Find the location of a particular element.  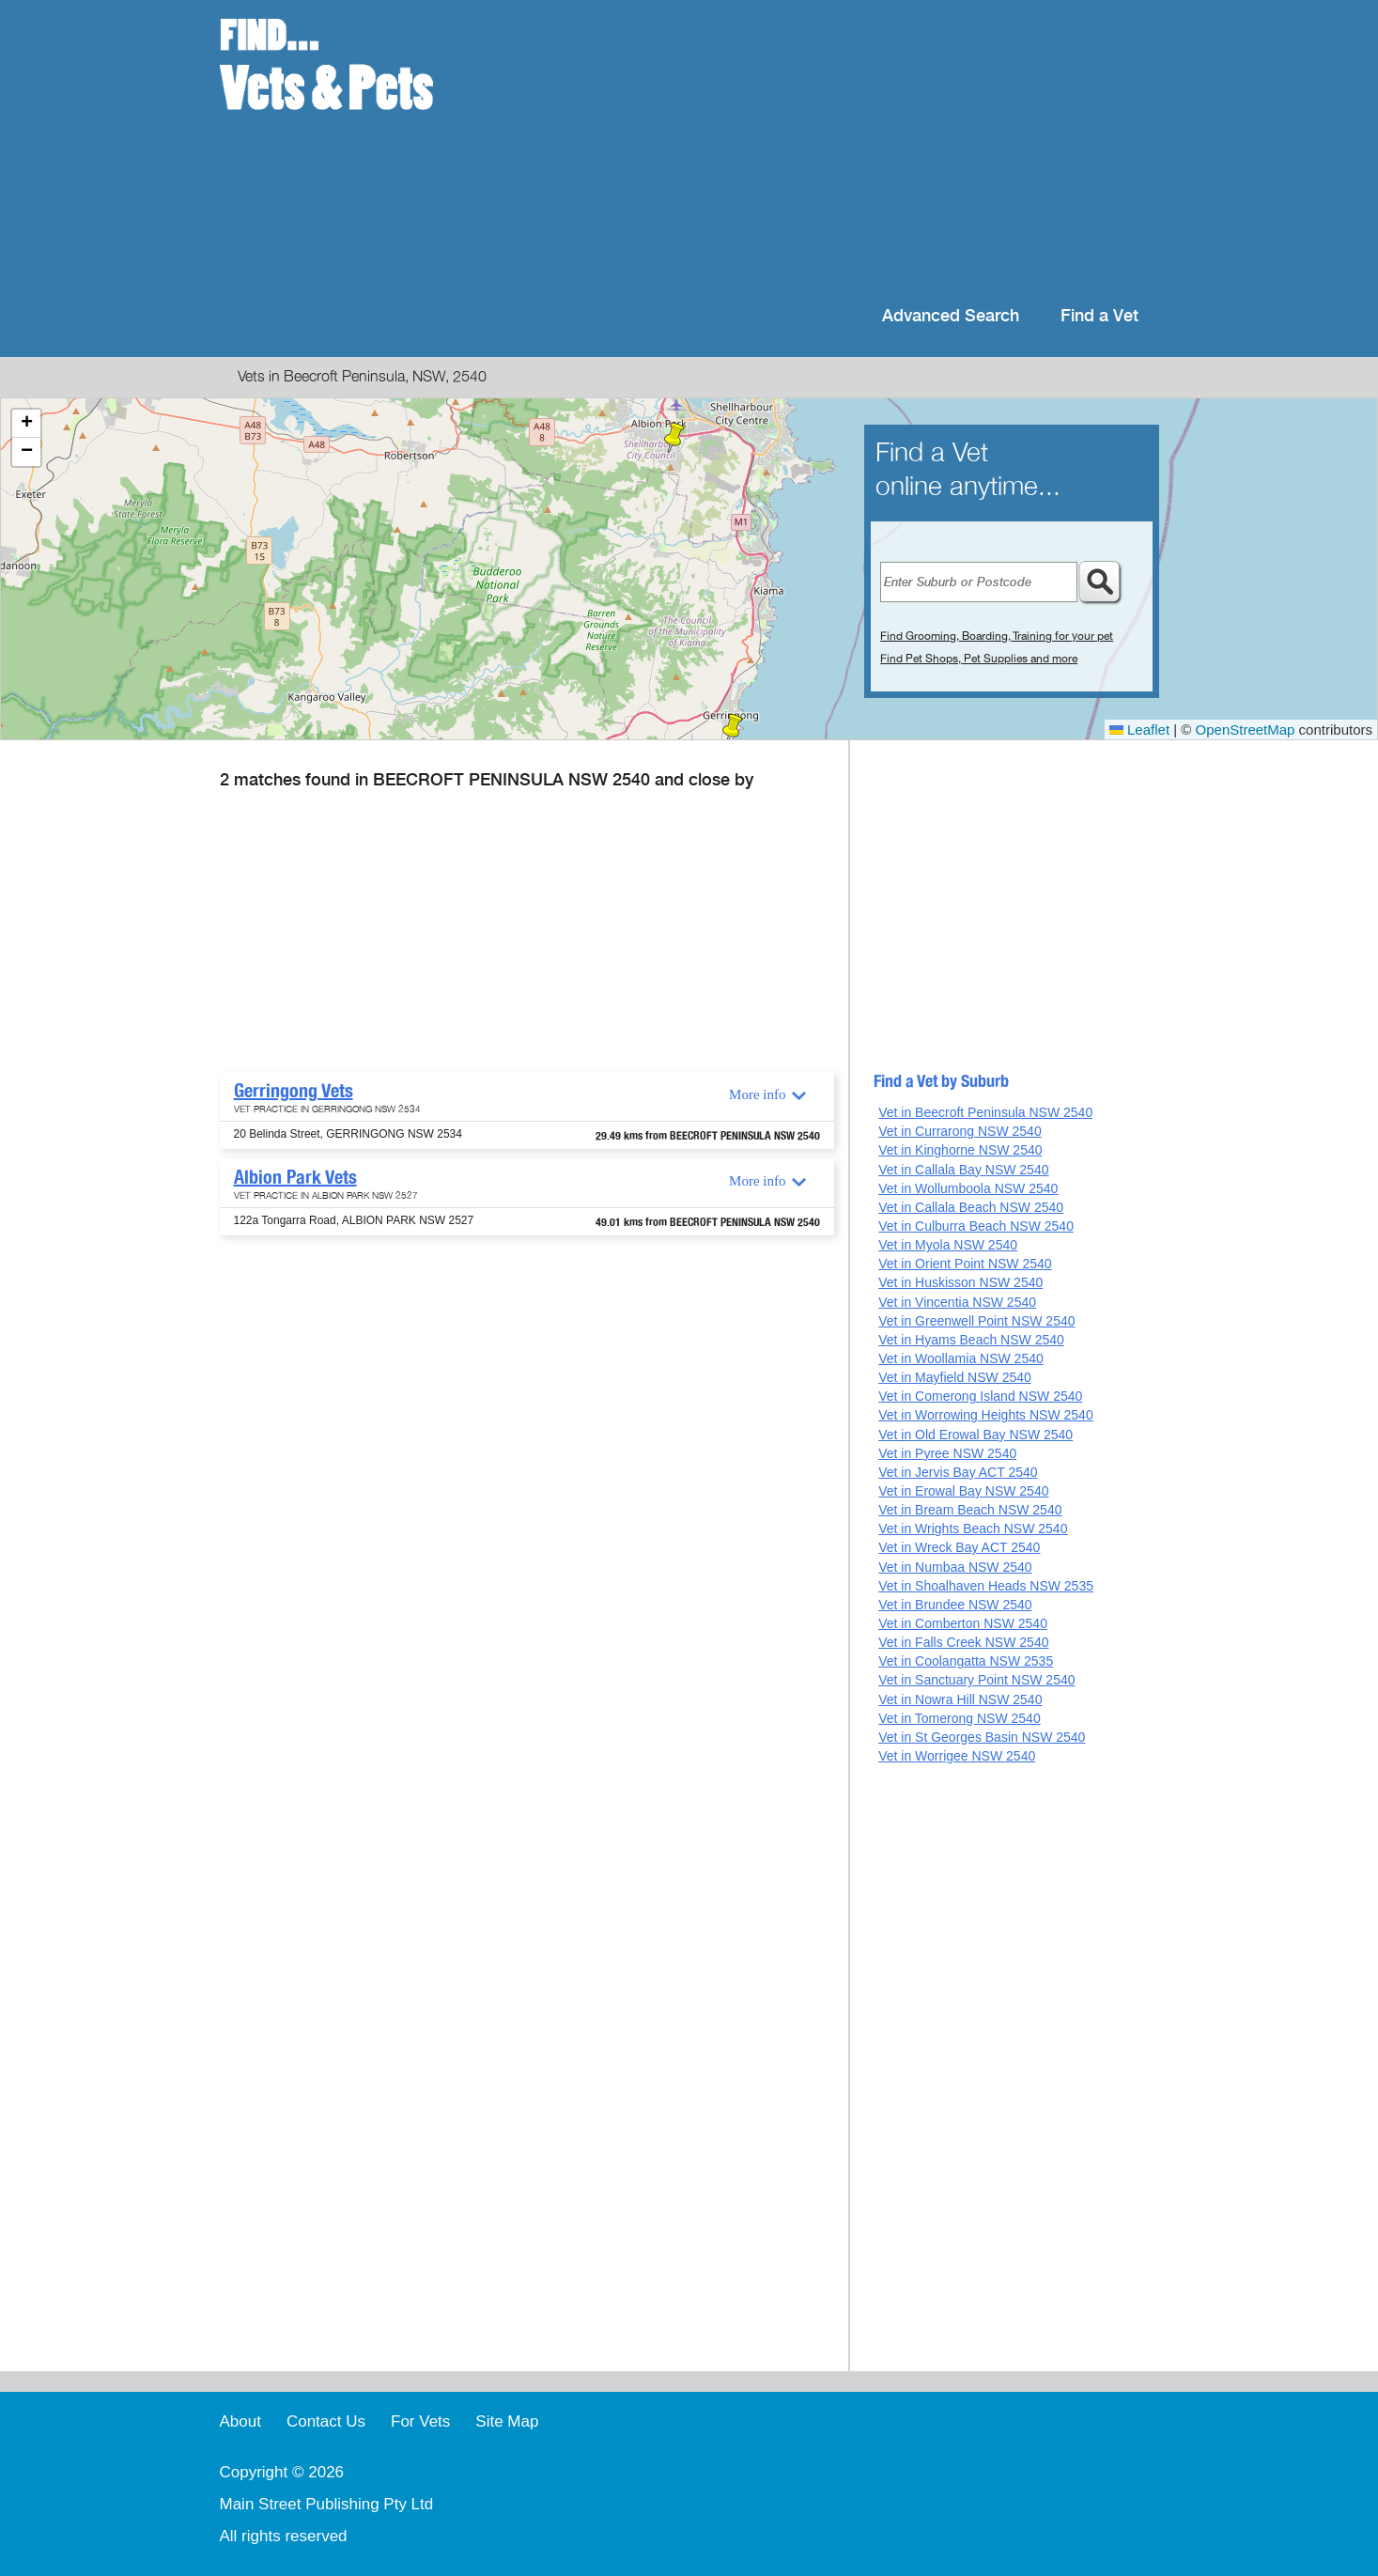

For Vets is located at coordinates (420, 2421).